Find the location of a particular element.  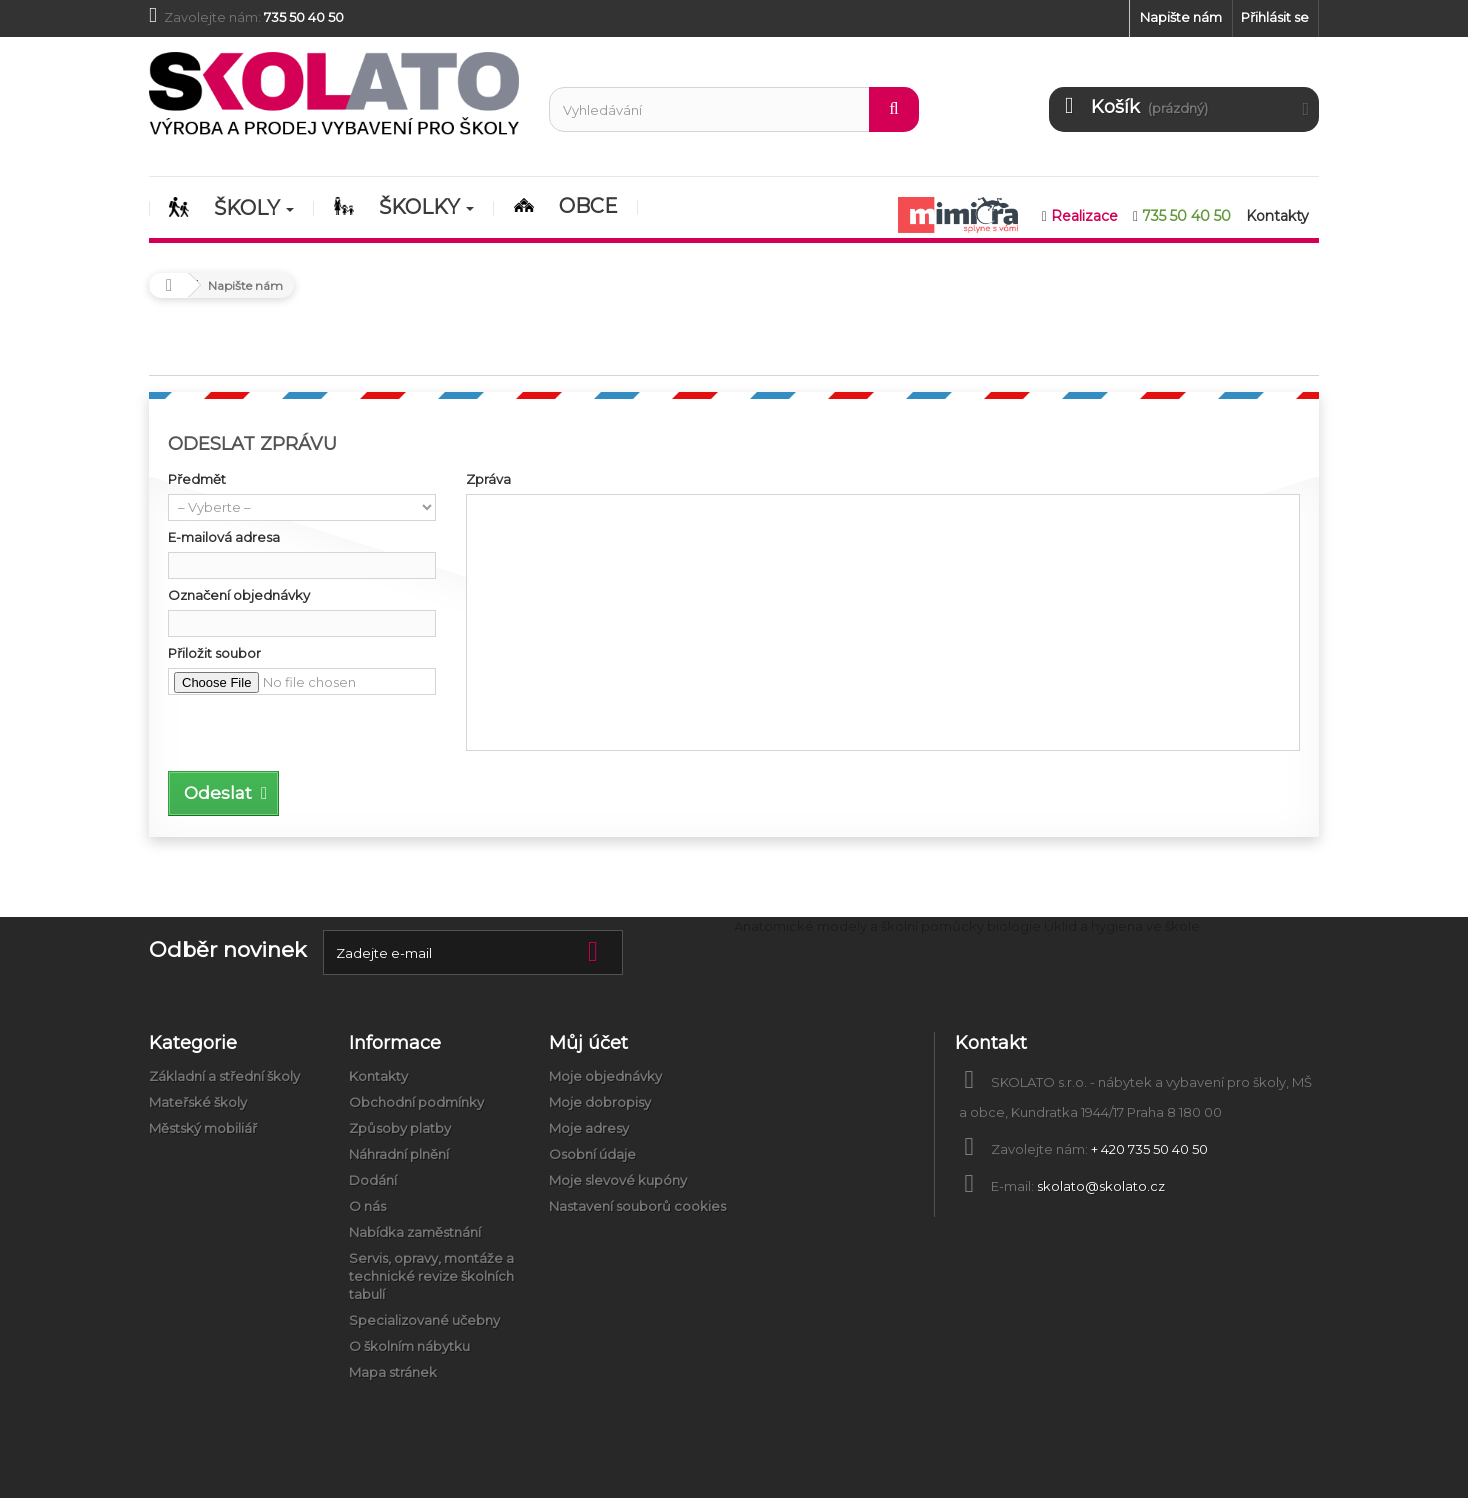

Přiložit soubor is located at coordinates (214, 653).